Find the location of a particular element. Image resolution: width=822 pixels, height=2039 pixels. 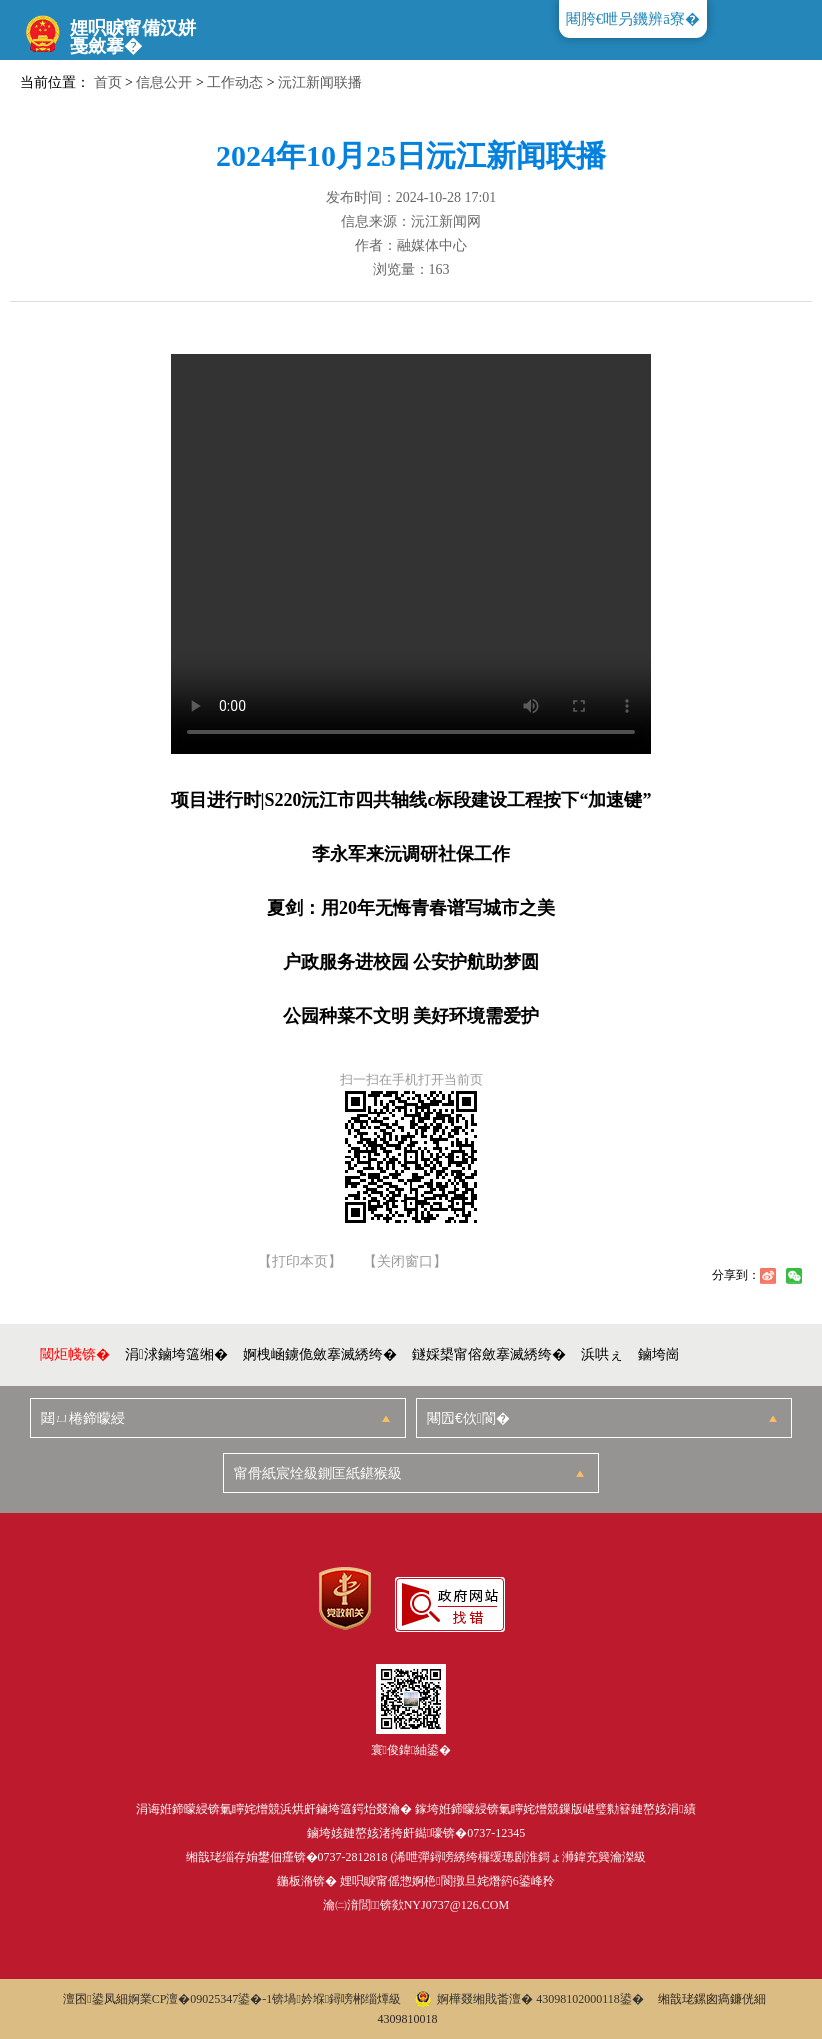

锛堝妗堢鐞嗙郴缁燂級 is located at coordinates (336, 1999).